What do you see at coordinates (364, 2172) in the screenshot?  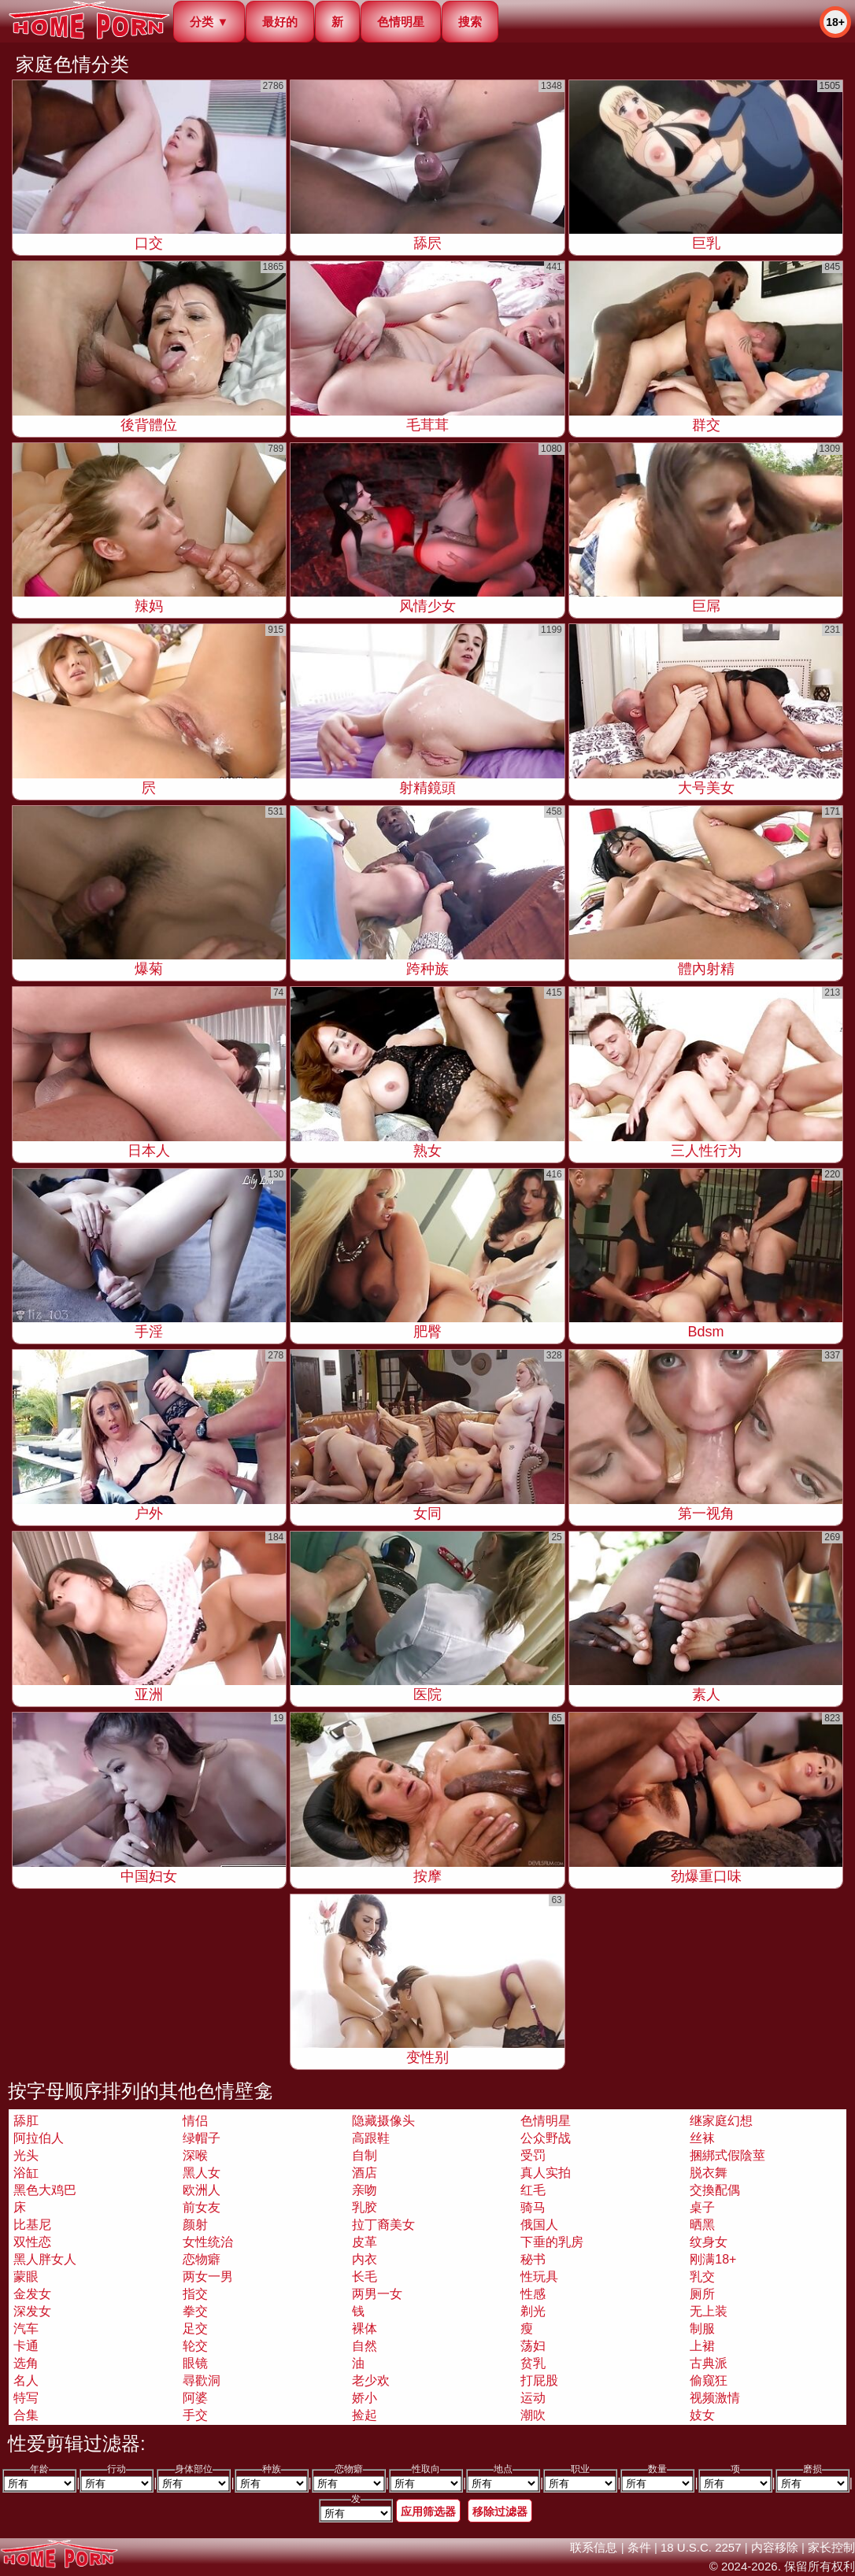 I see `酒店` at bounding box center [364, 2172].